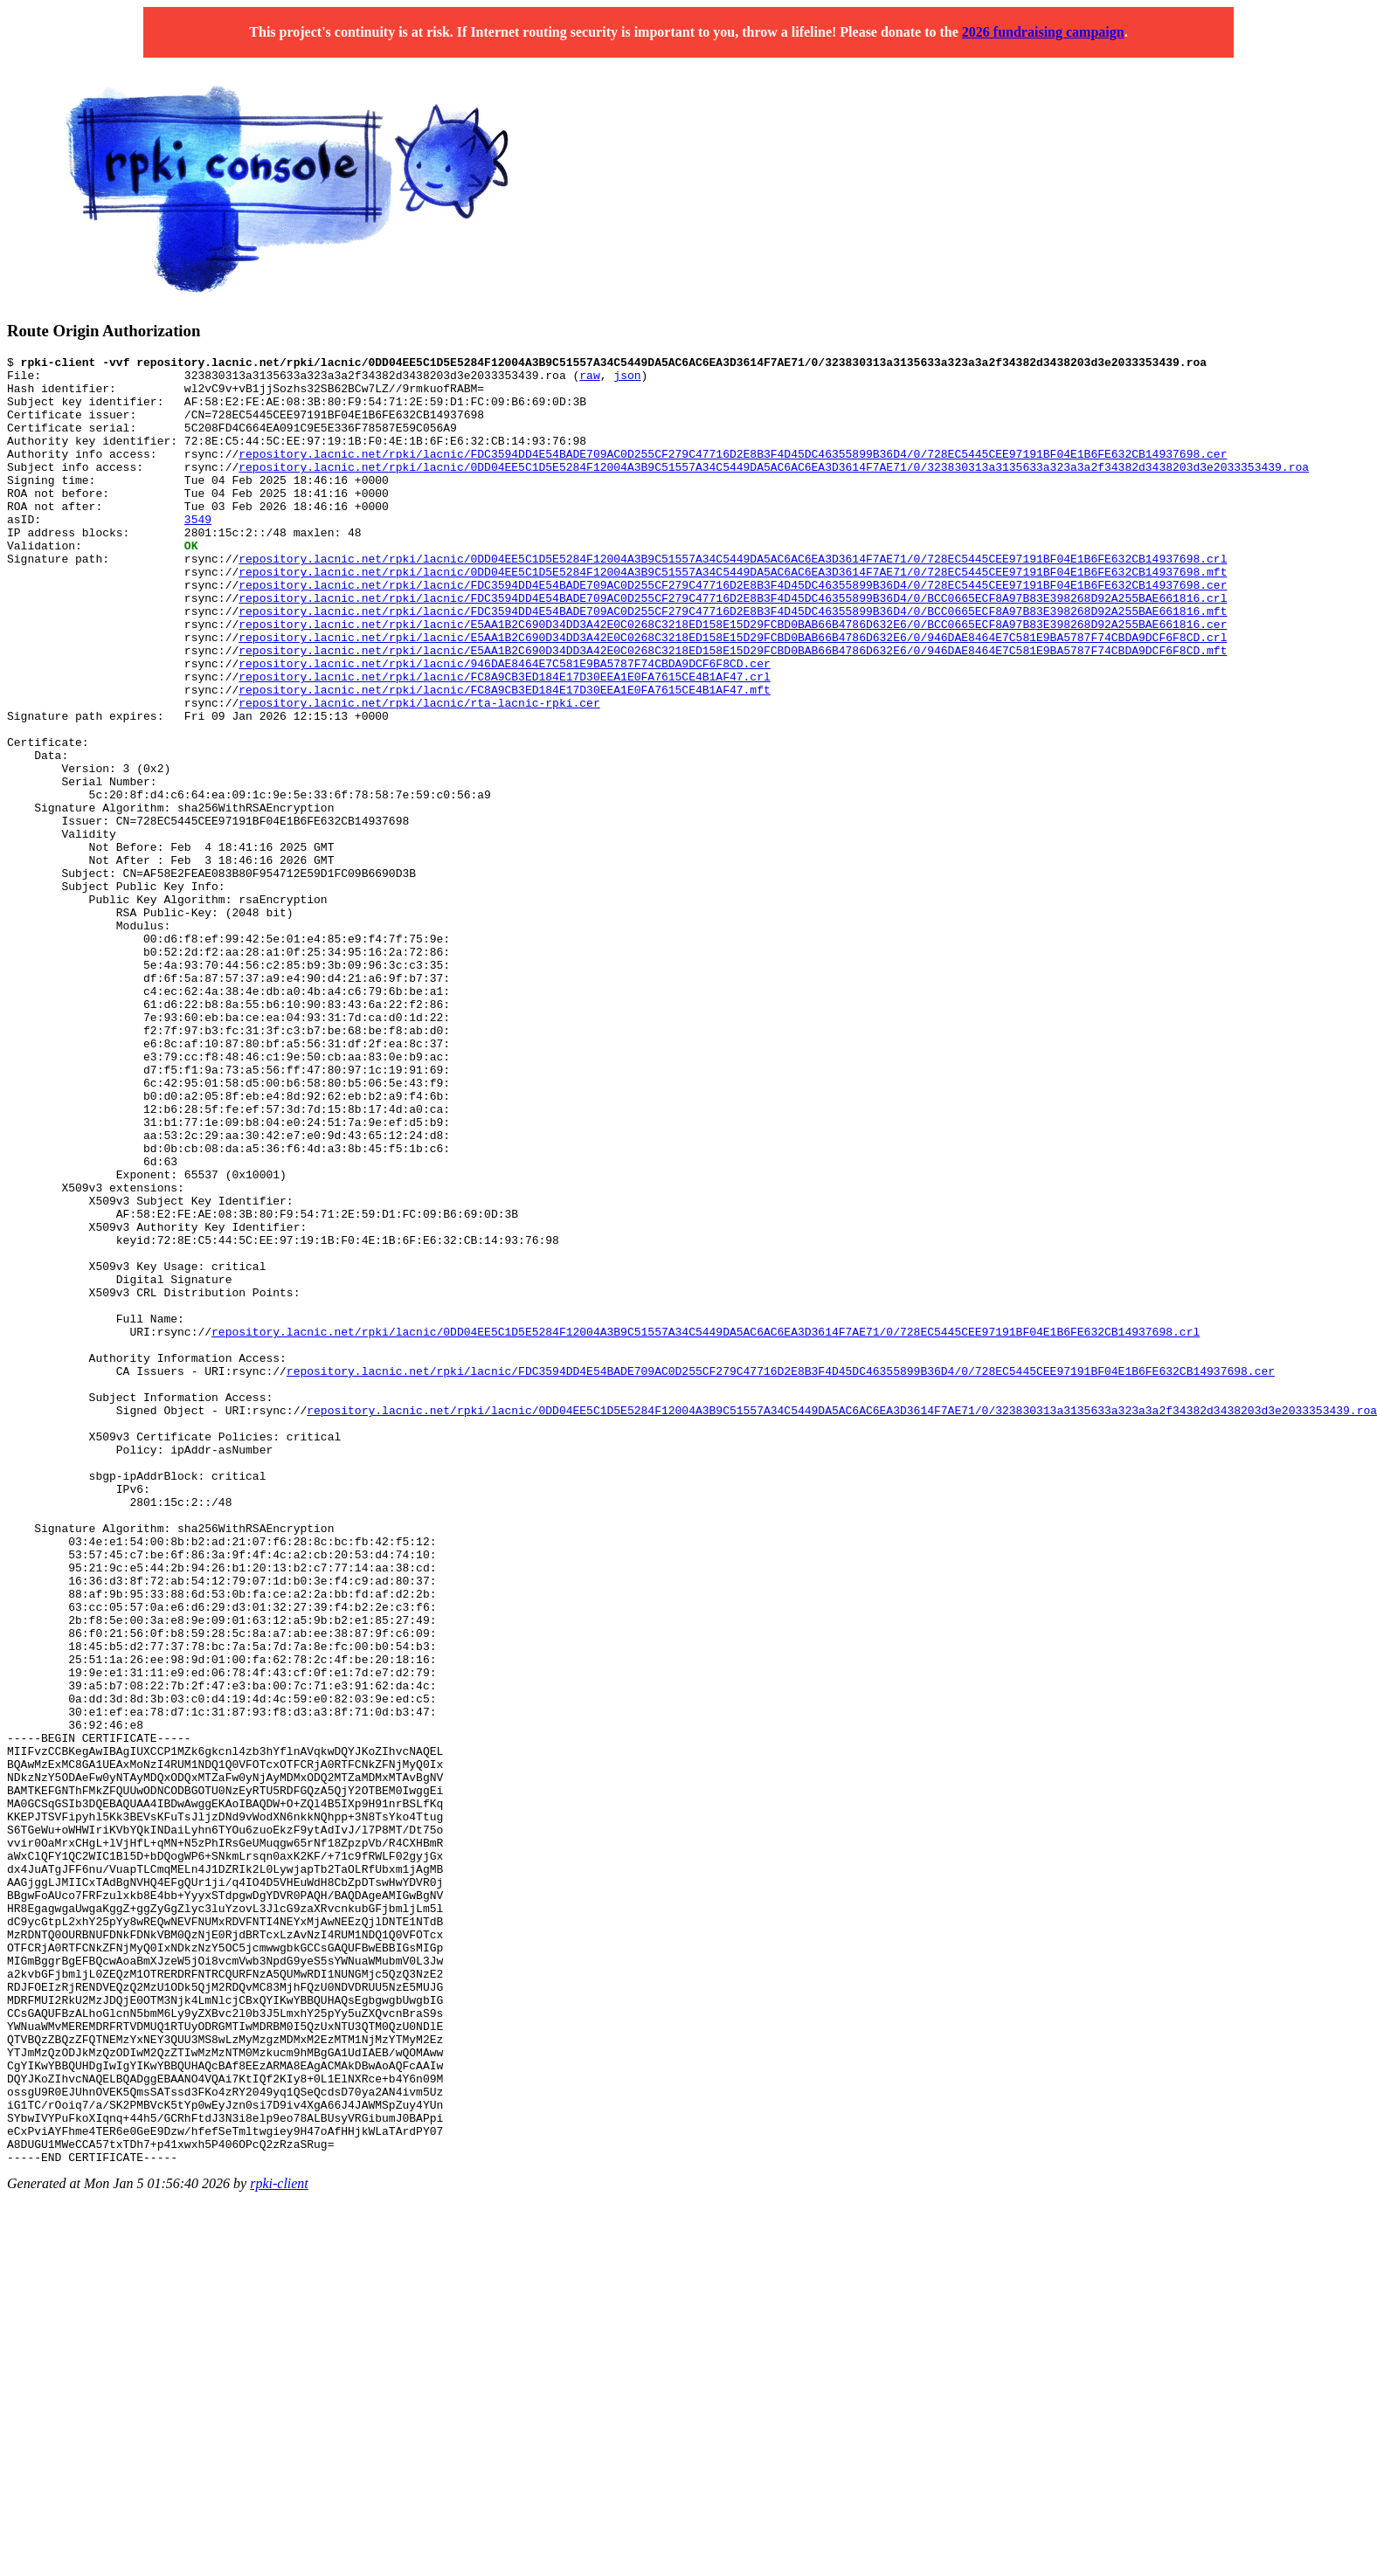 The image size is (1377, 2576). What do you see at coordinates (1043, 31) in the screenshot?
I see `2026 fundraising campaign` at bounding box center [1043, 31].